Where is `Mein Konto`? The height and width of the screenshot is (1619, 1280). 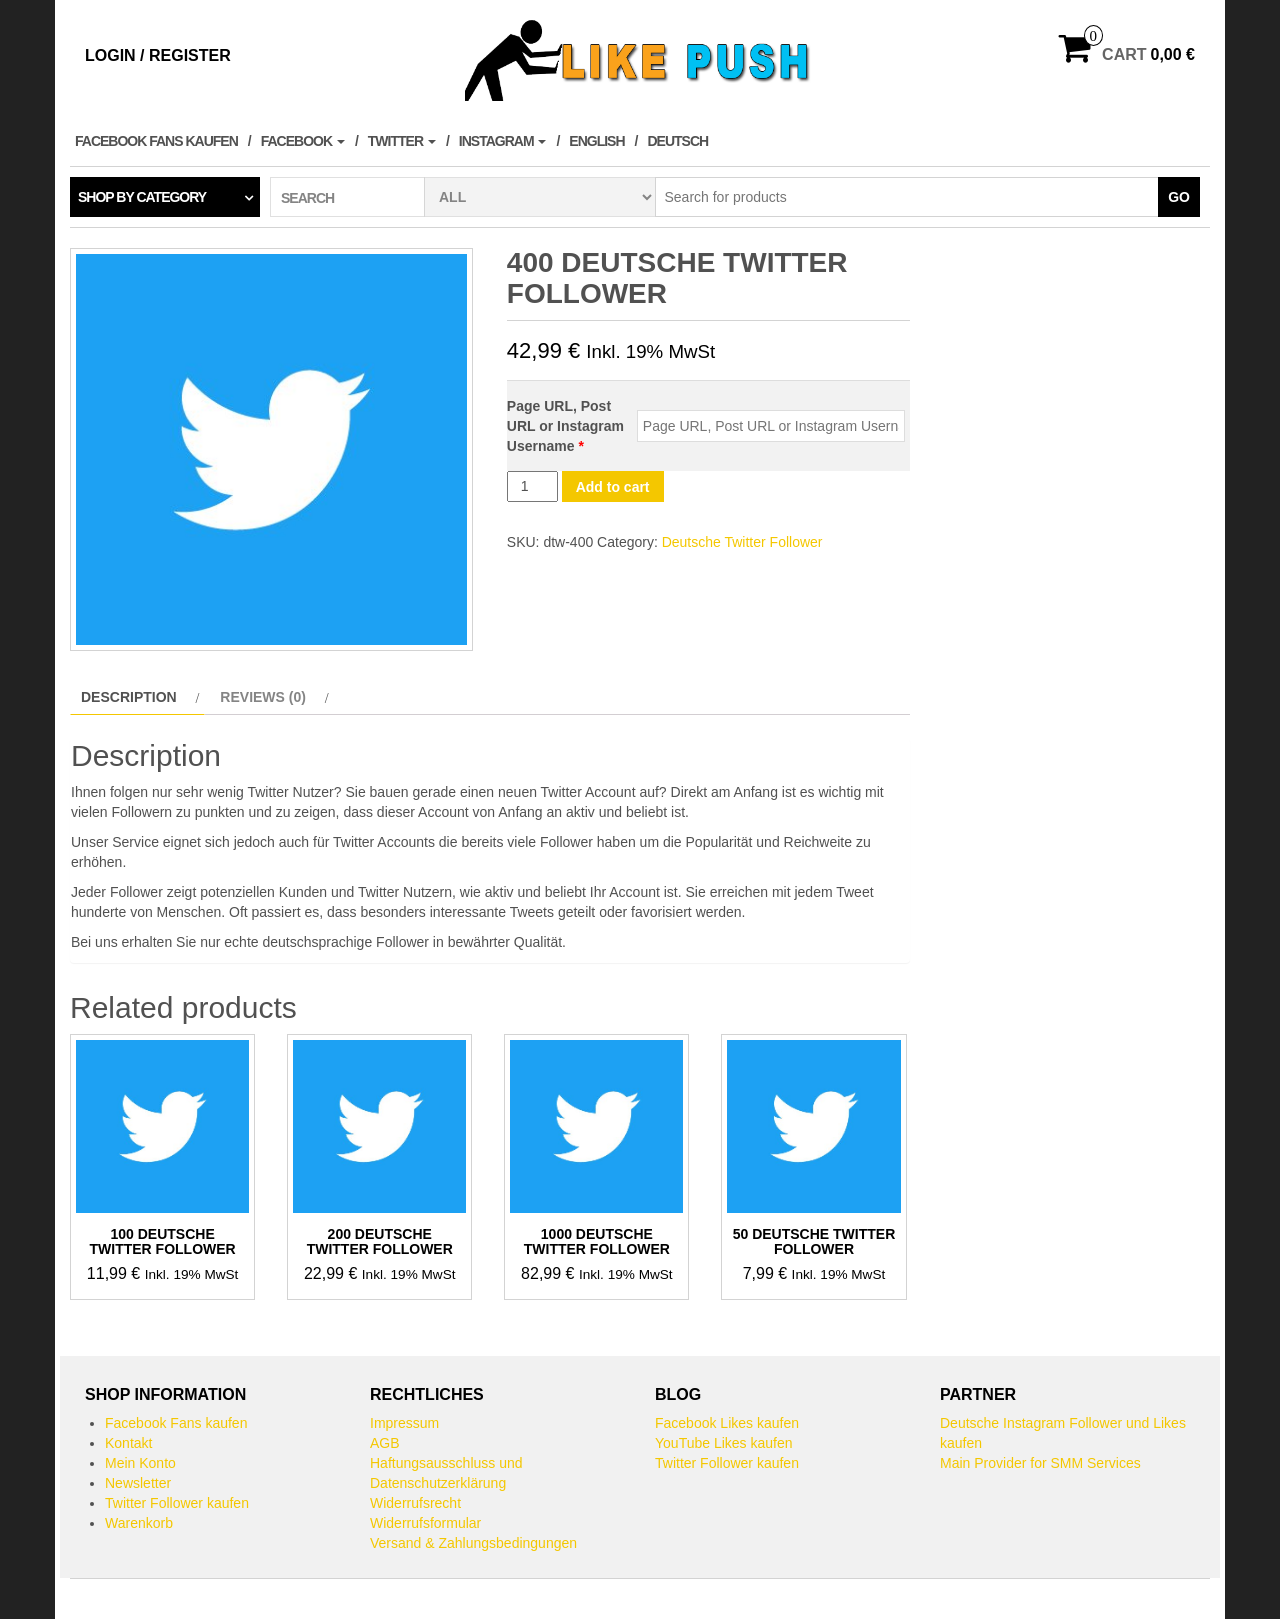 Mein Konto is located at coordinates (140, 1463).